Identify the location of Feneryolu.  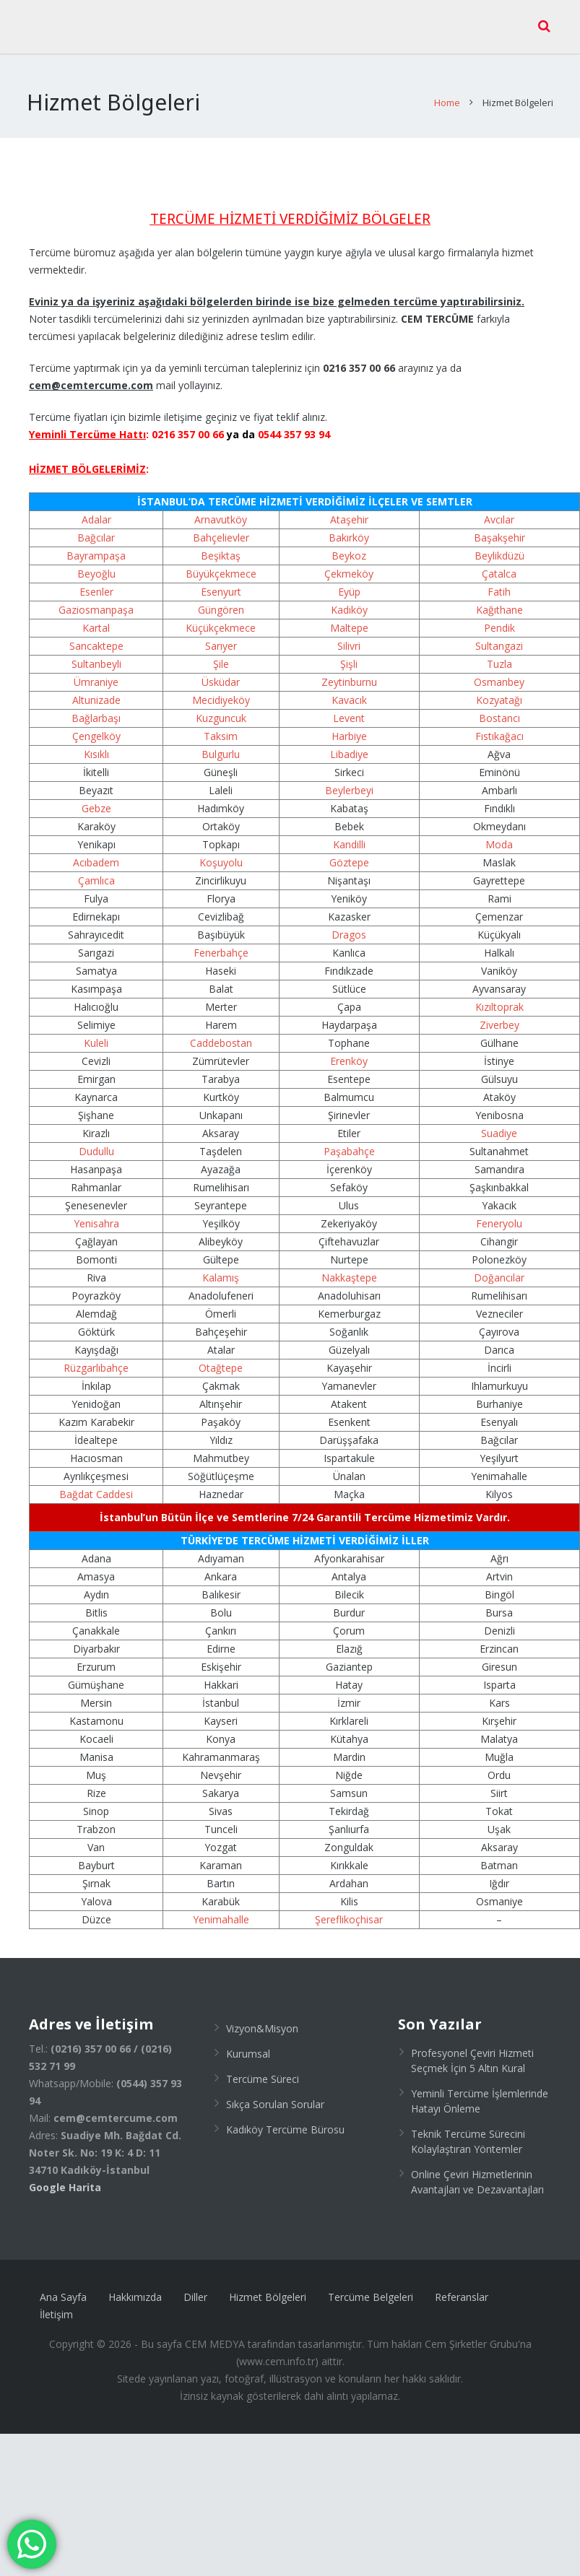
(499, 1212).